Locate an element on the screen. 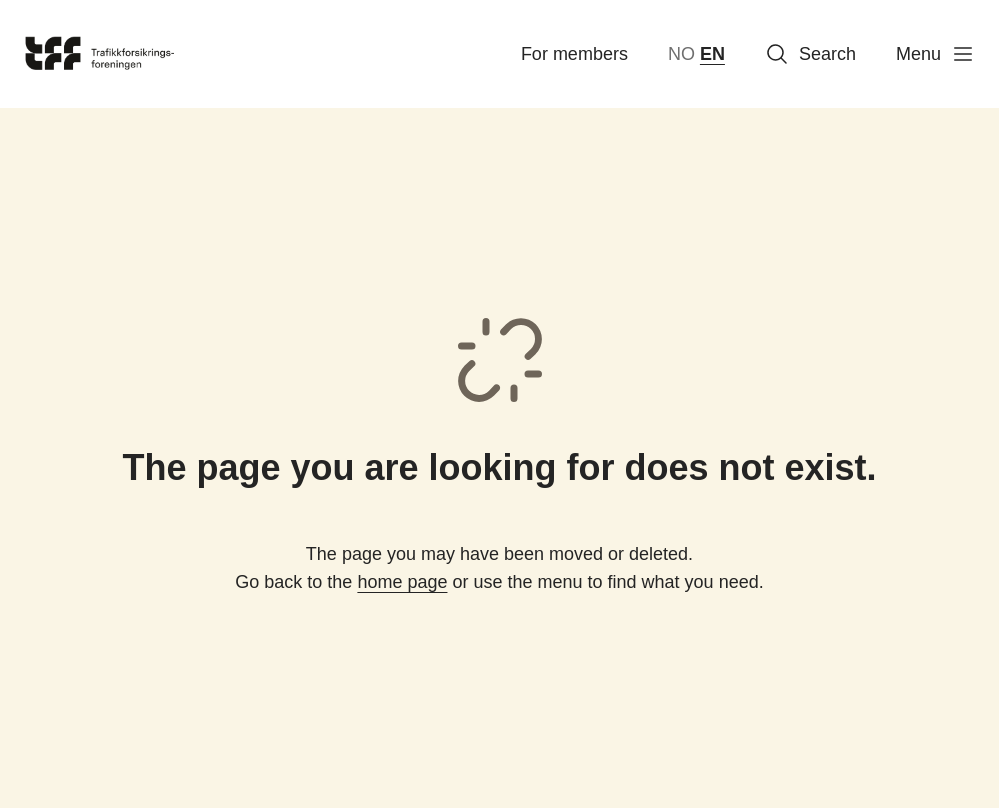 The width and height of the screenshot is (999, 808). For members is located at coordinates (574, 54).